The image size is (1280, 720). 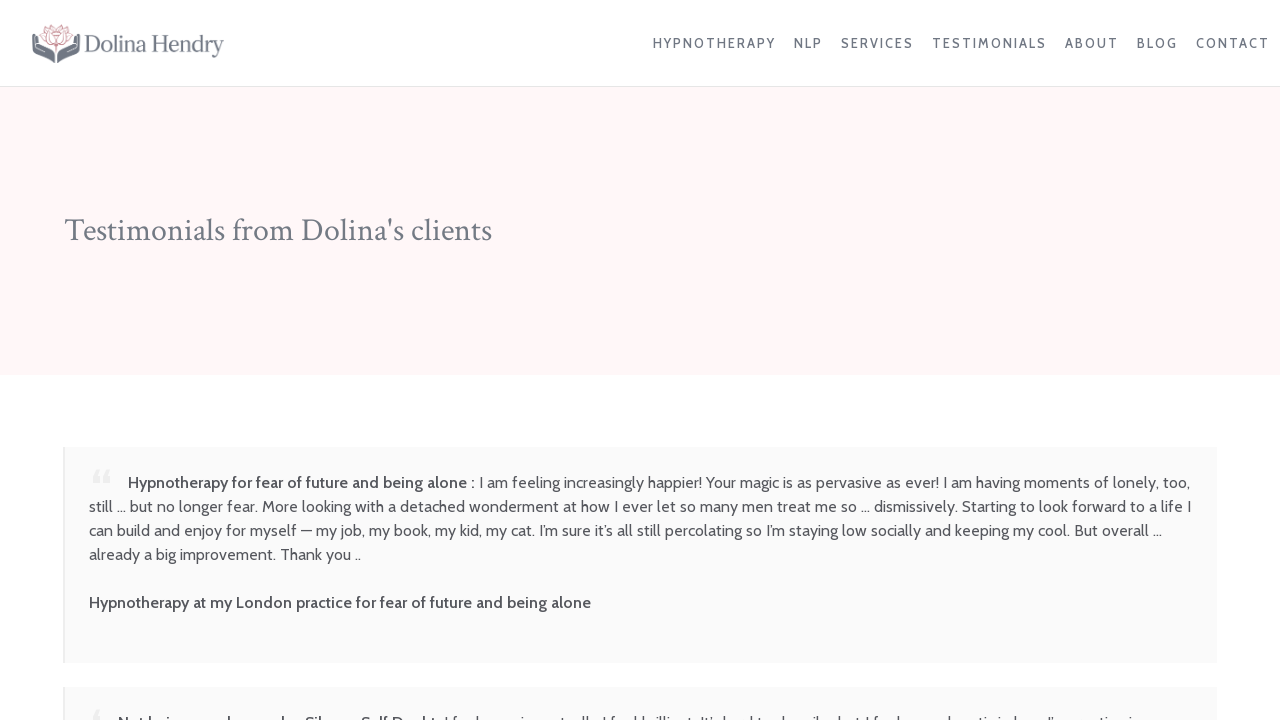 I want to click on Testimonials, so click(x=989, y=43).